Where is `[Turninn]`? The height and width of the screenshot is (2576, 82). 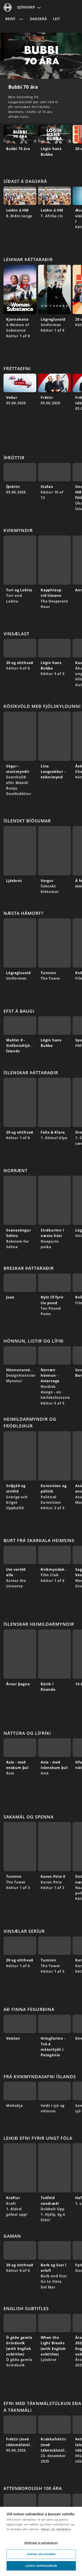 [Turninn] is located at coordinates (54, 952).